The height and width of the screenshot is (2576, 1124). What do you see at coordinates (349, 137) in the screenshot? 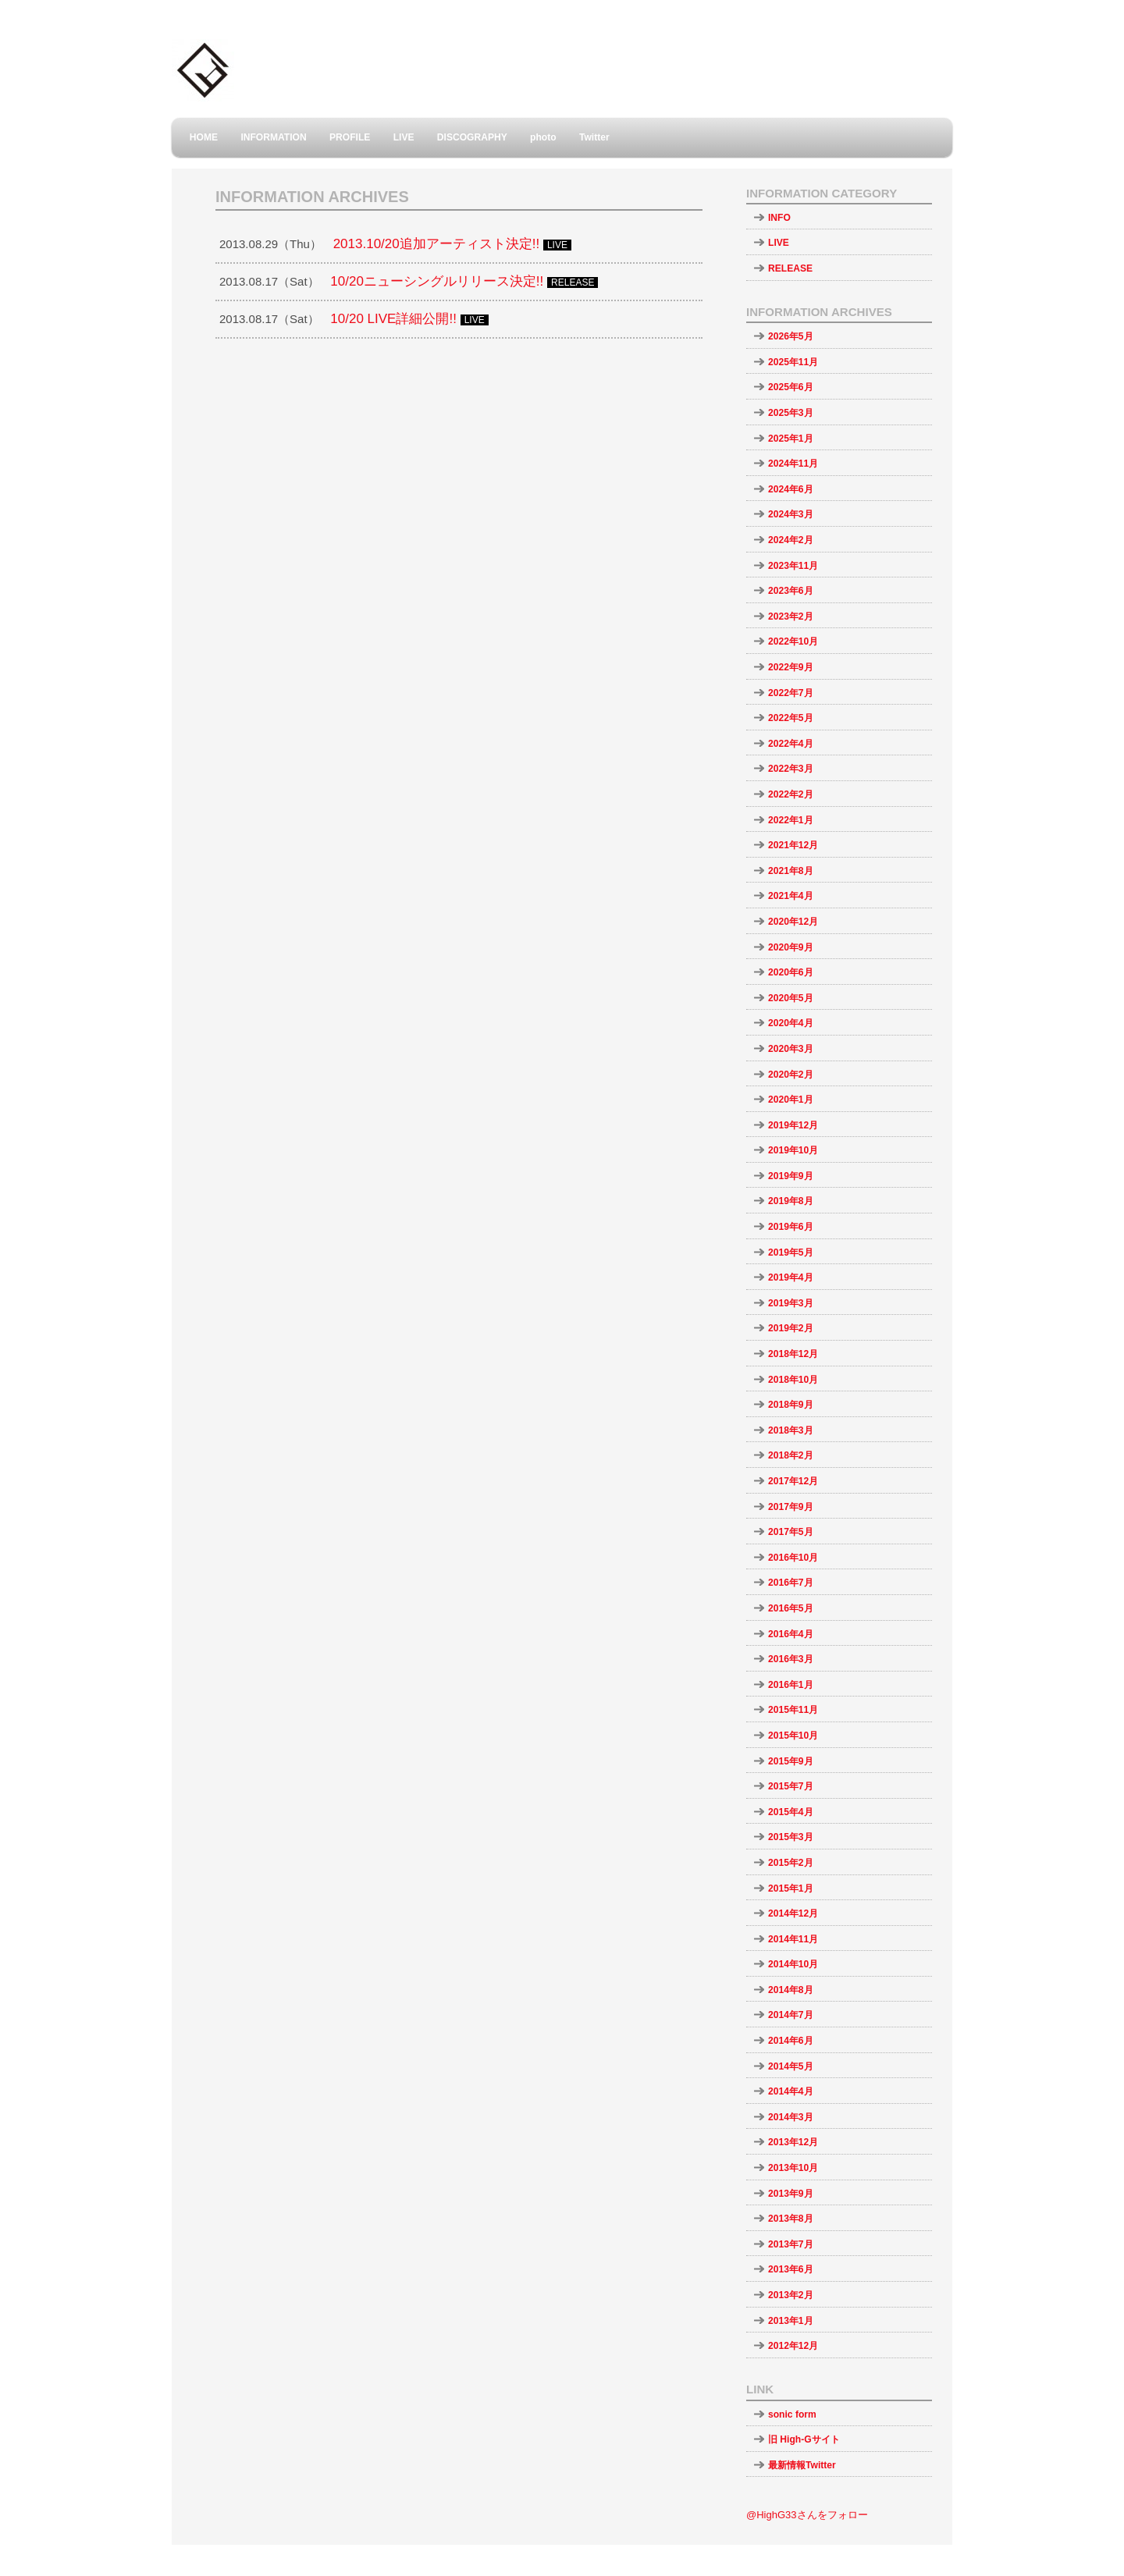
I see `PROFILE` at bounding box center [349, 137].